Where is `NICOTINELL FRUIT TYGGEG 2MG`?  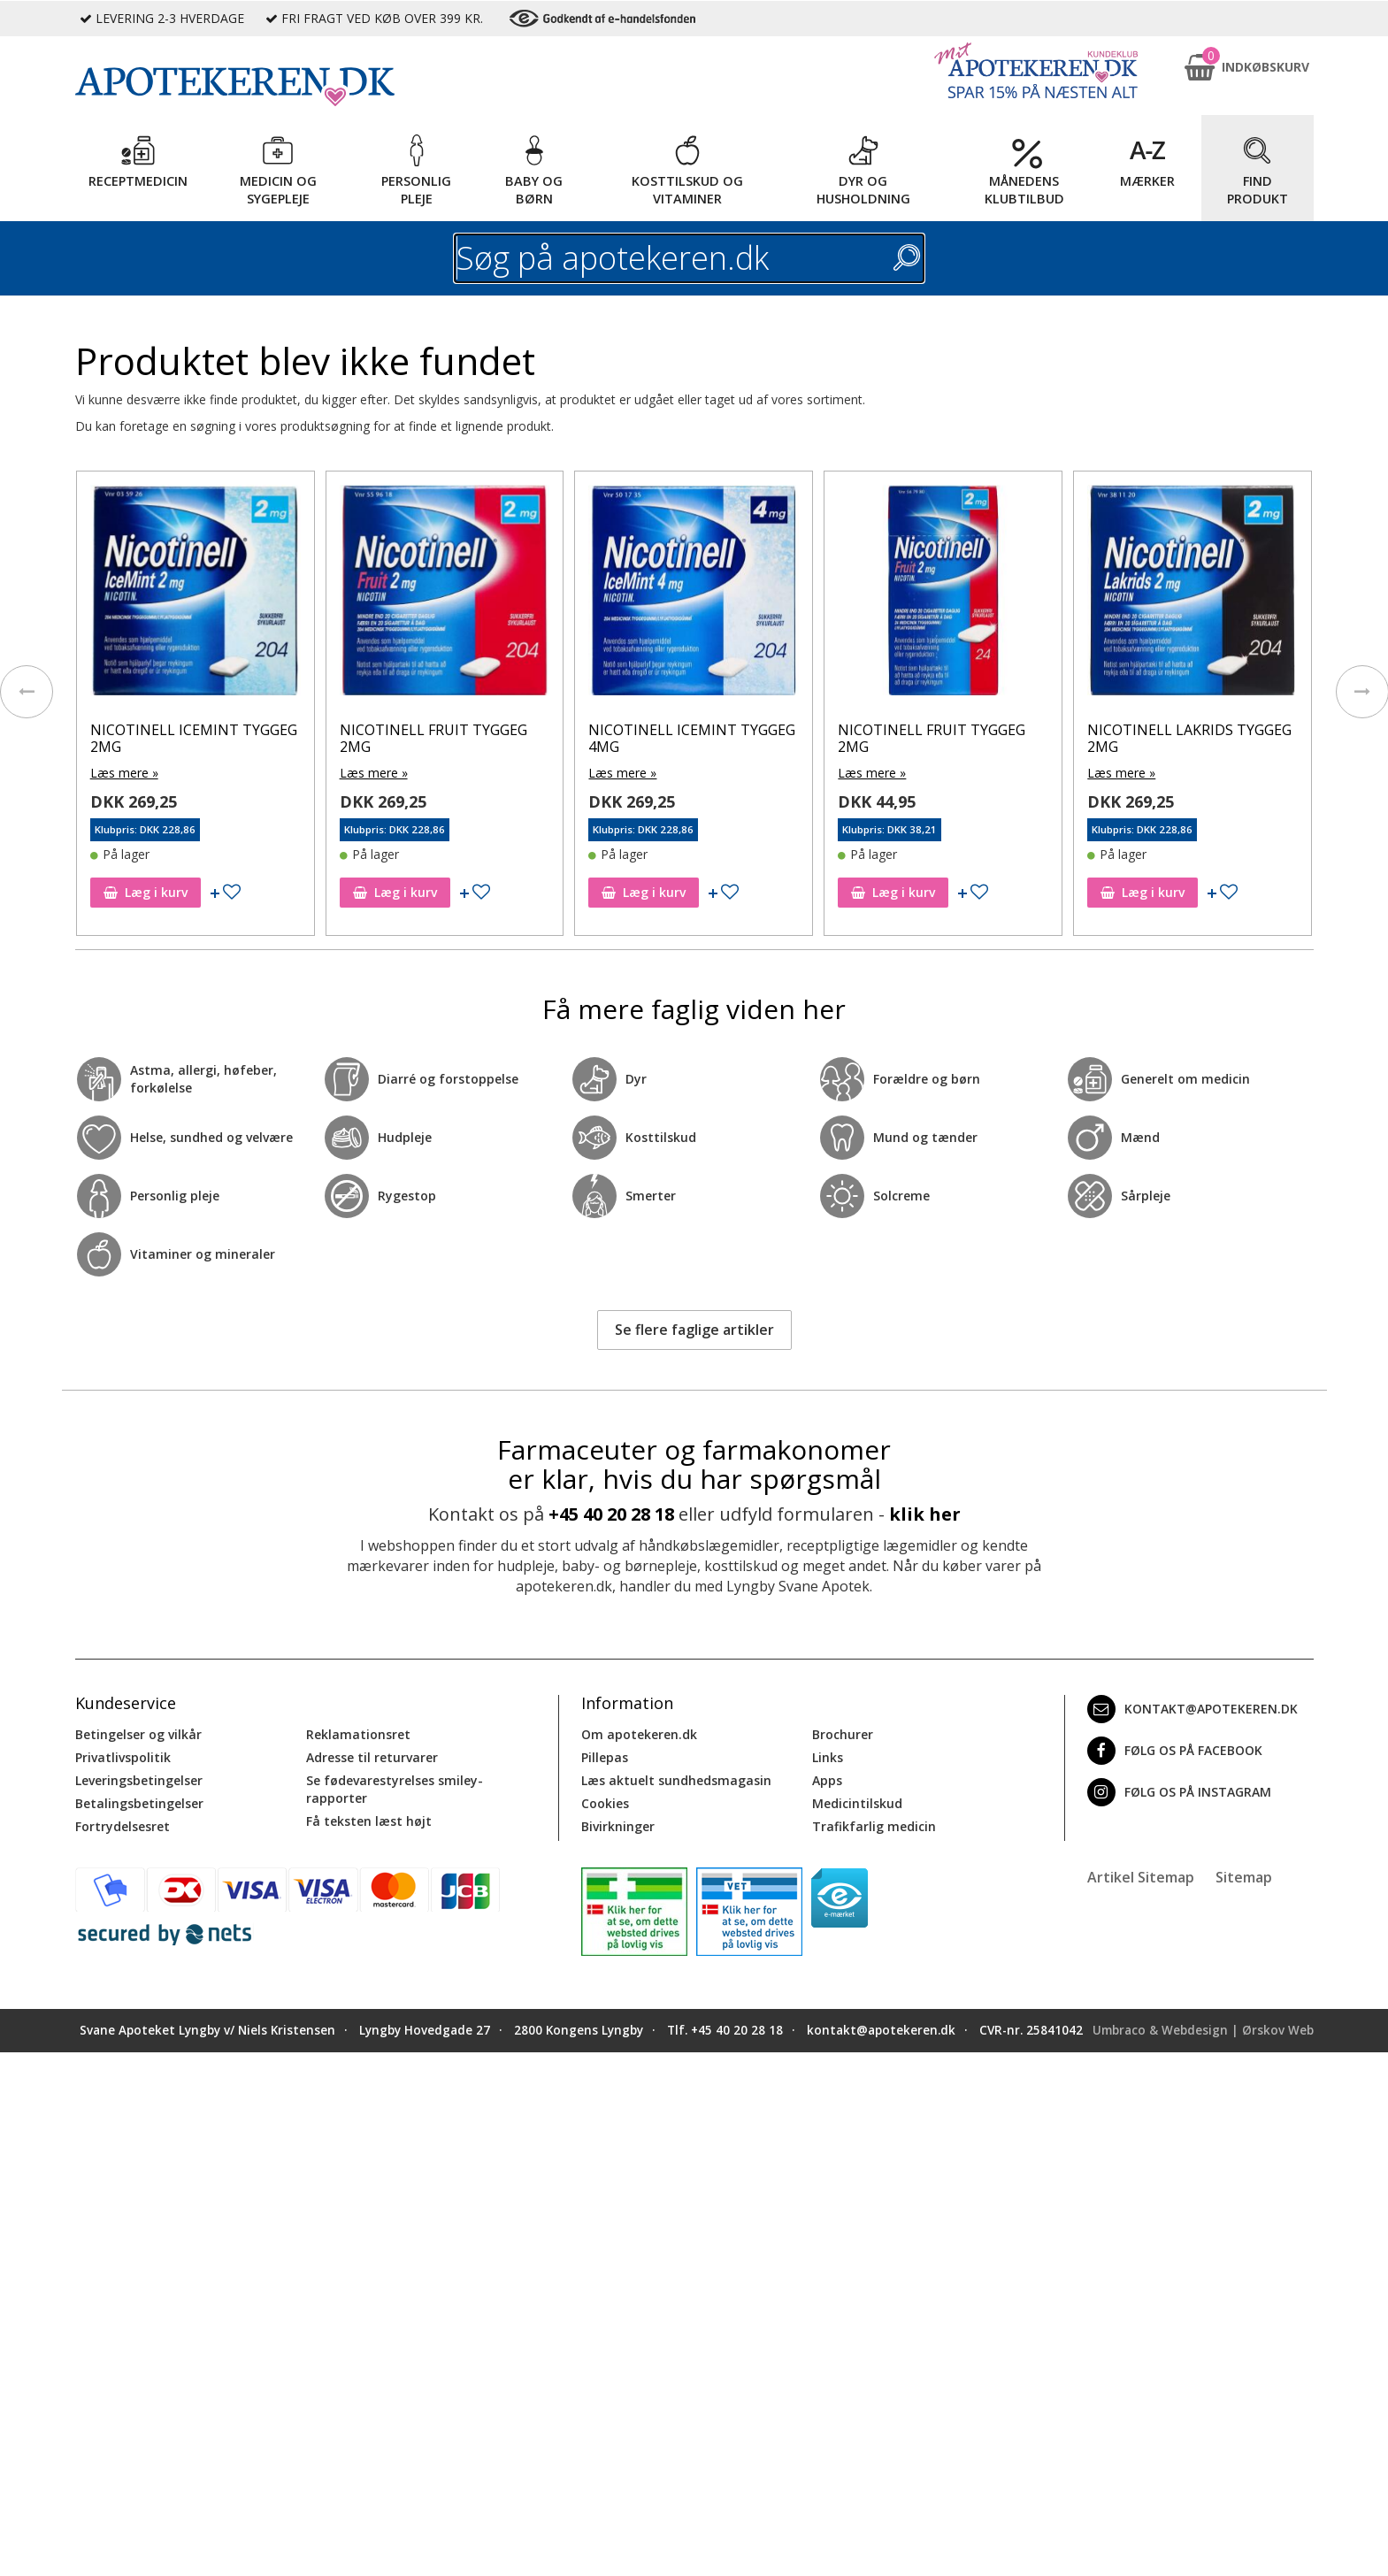
NICOTINELL FRUIT TYGGEG 2MG is located at coordinates (433, 738).